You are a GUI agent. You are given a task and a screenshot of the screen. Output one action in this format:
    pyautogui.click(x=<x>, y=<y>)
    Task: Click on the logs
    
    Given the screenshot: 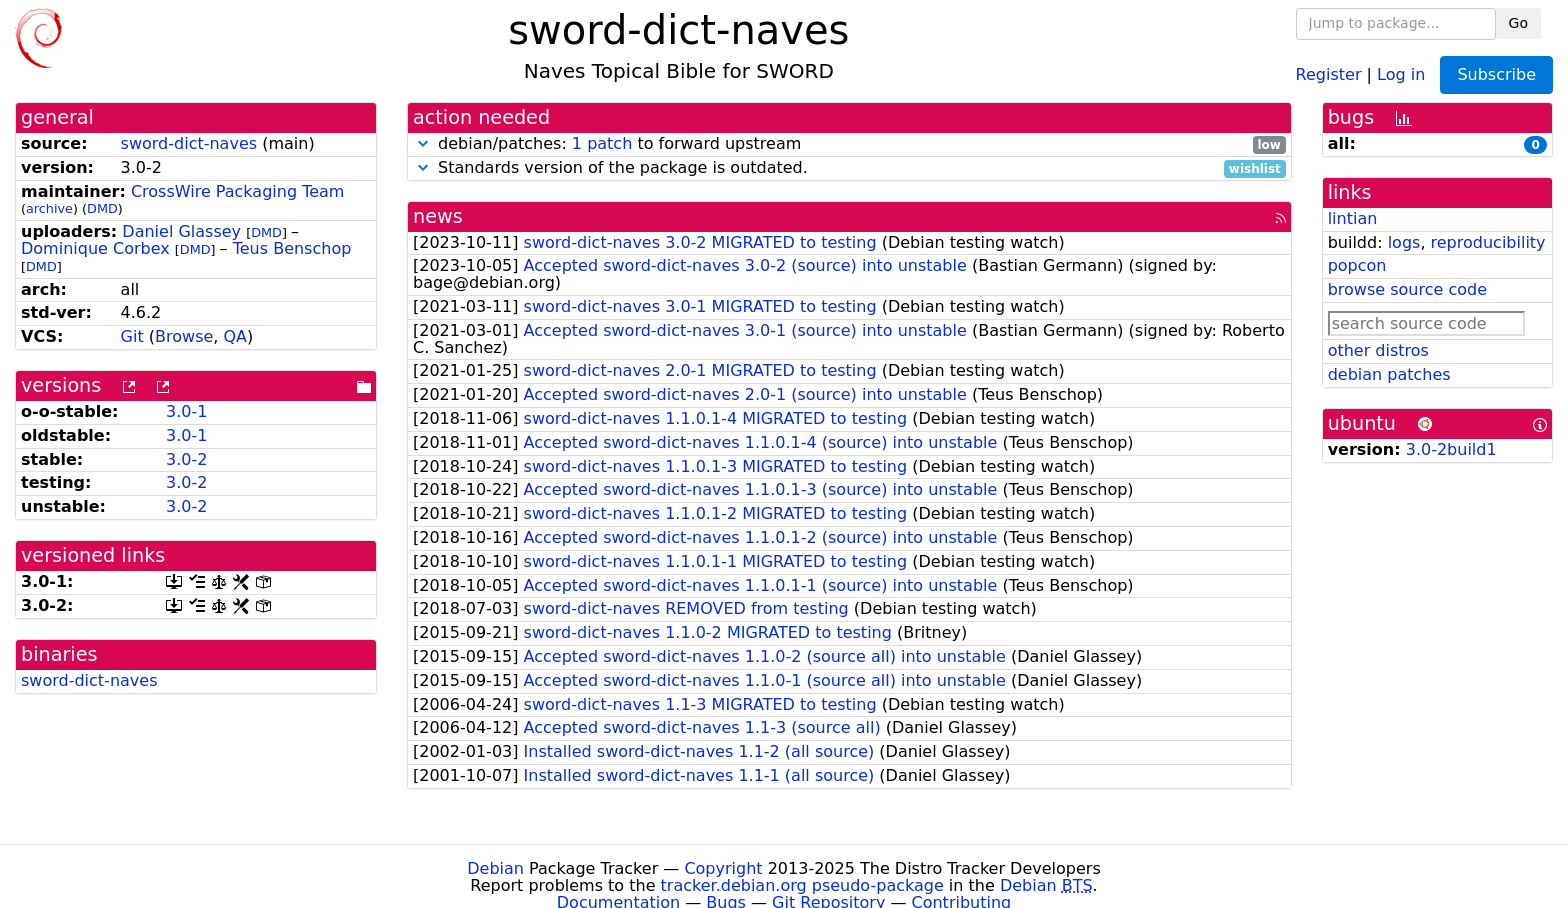 What is the action you would take?
    pyautogui.click(x=1404, y=242)
    